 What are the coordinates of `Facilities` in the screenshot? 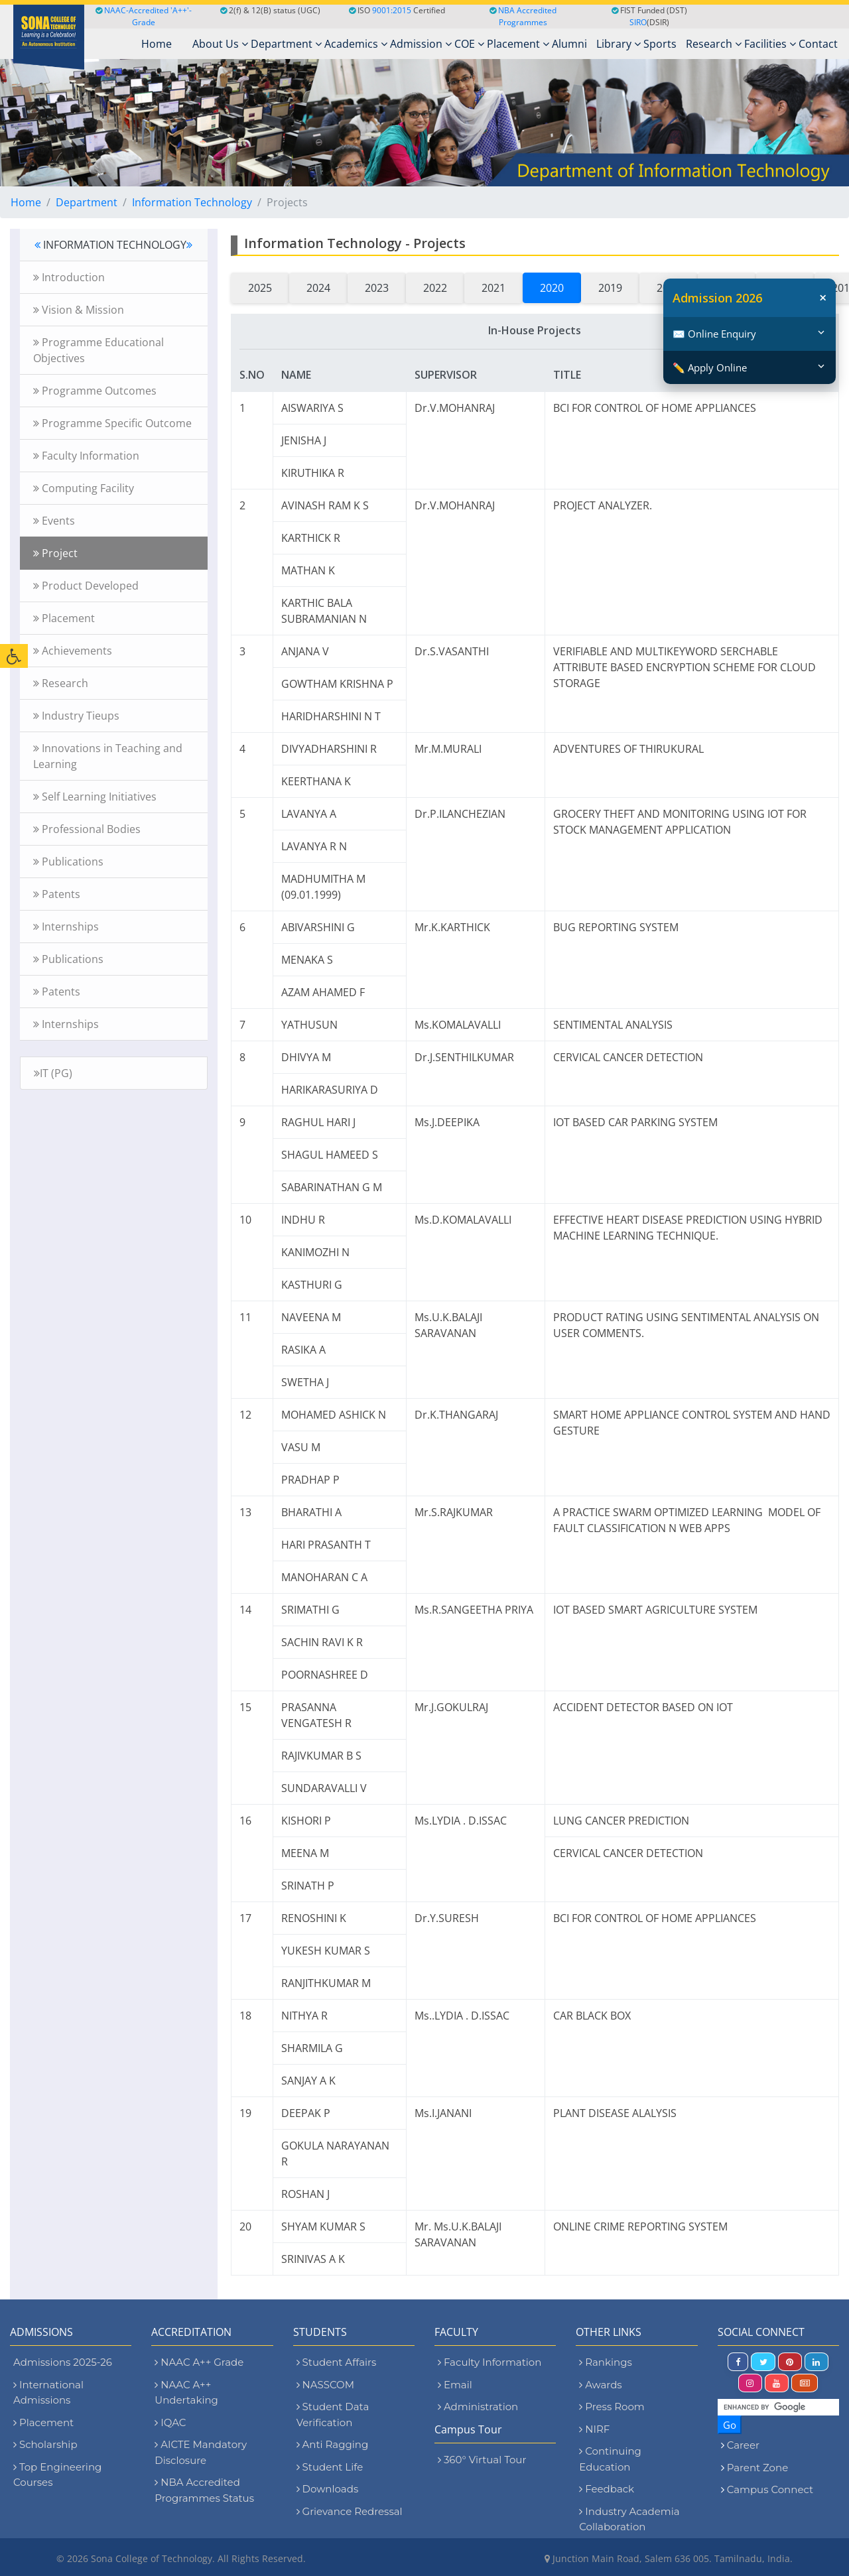 It's located at (770, 43).